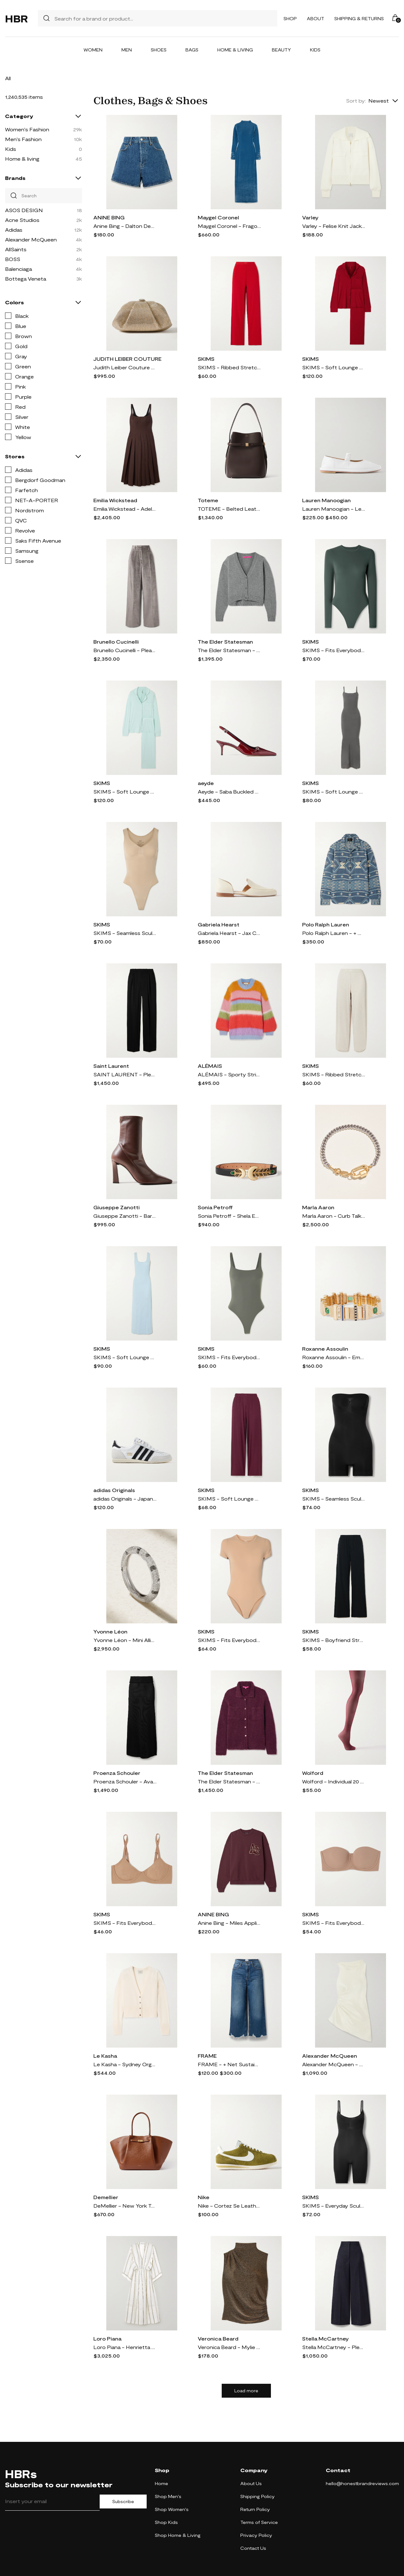 The width and height of the screenshot is (404, 2576). What do you see at coordinates (107, 2338) in the screenshot?
I see `Loro Piana` at bounding box center [107, 2338].